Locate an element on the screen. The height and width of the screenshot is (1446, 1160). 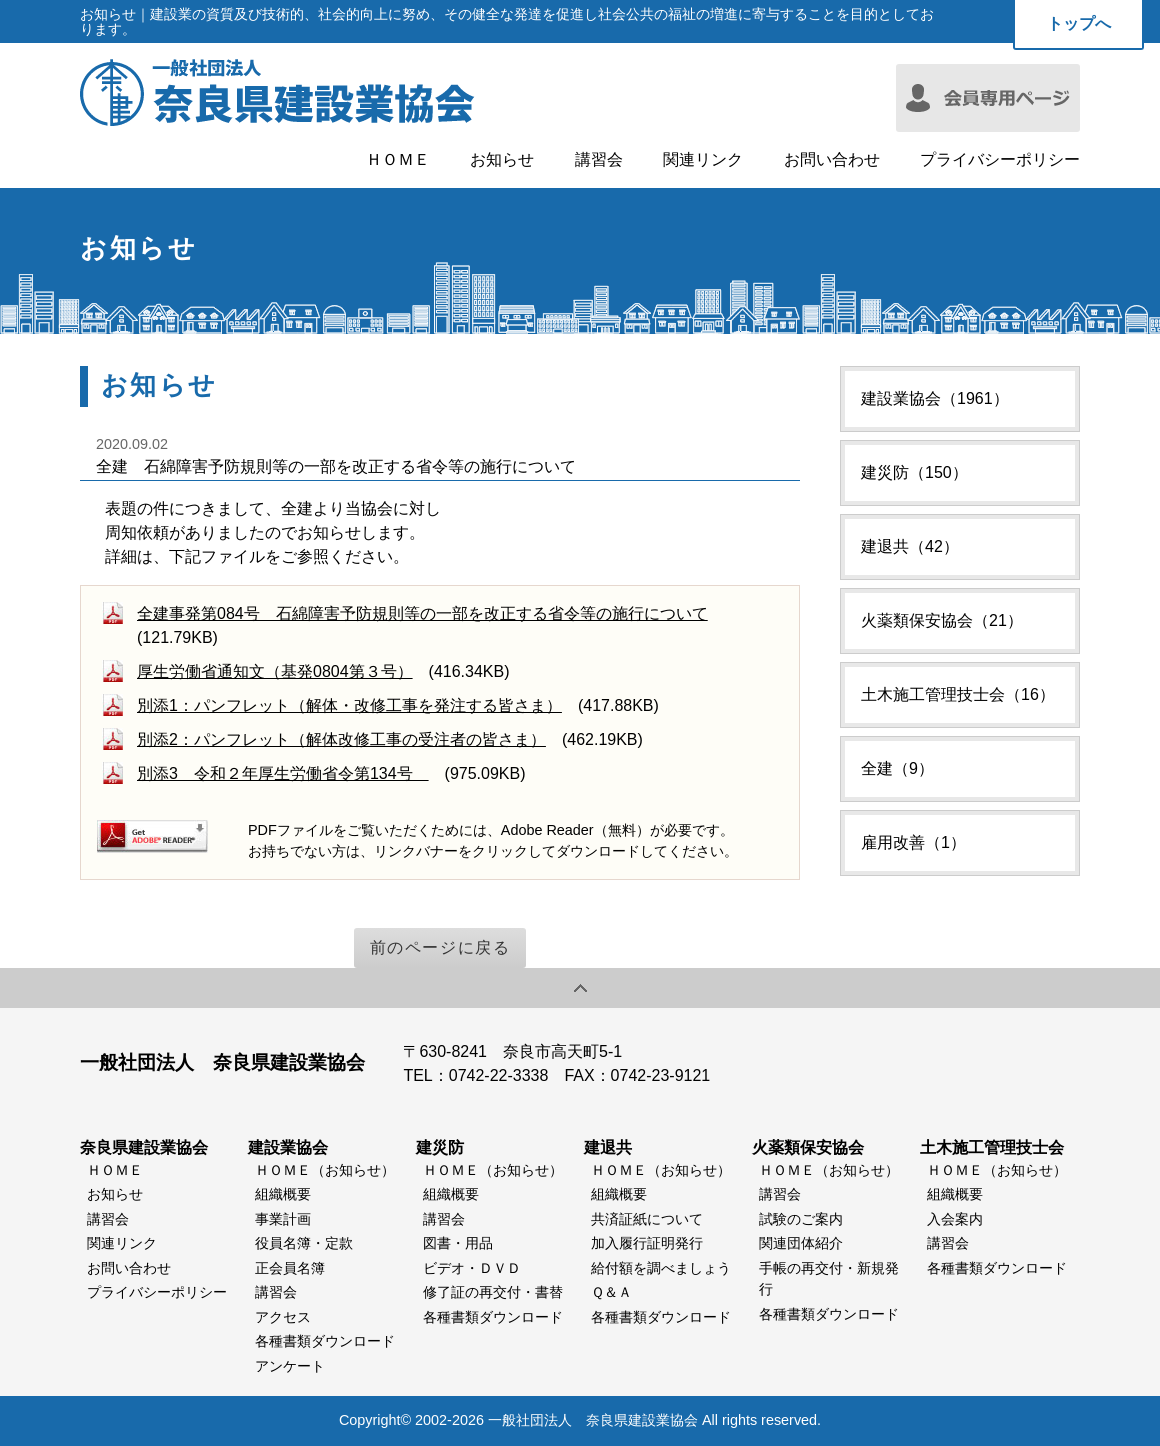
別添1：パンフレット（解体・改修工事を発注する皆さま） is located at coordinates (349, 705).